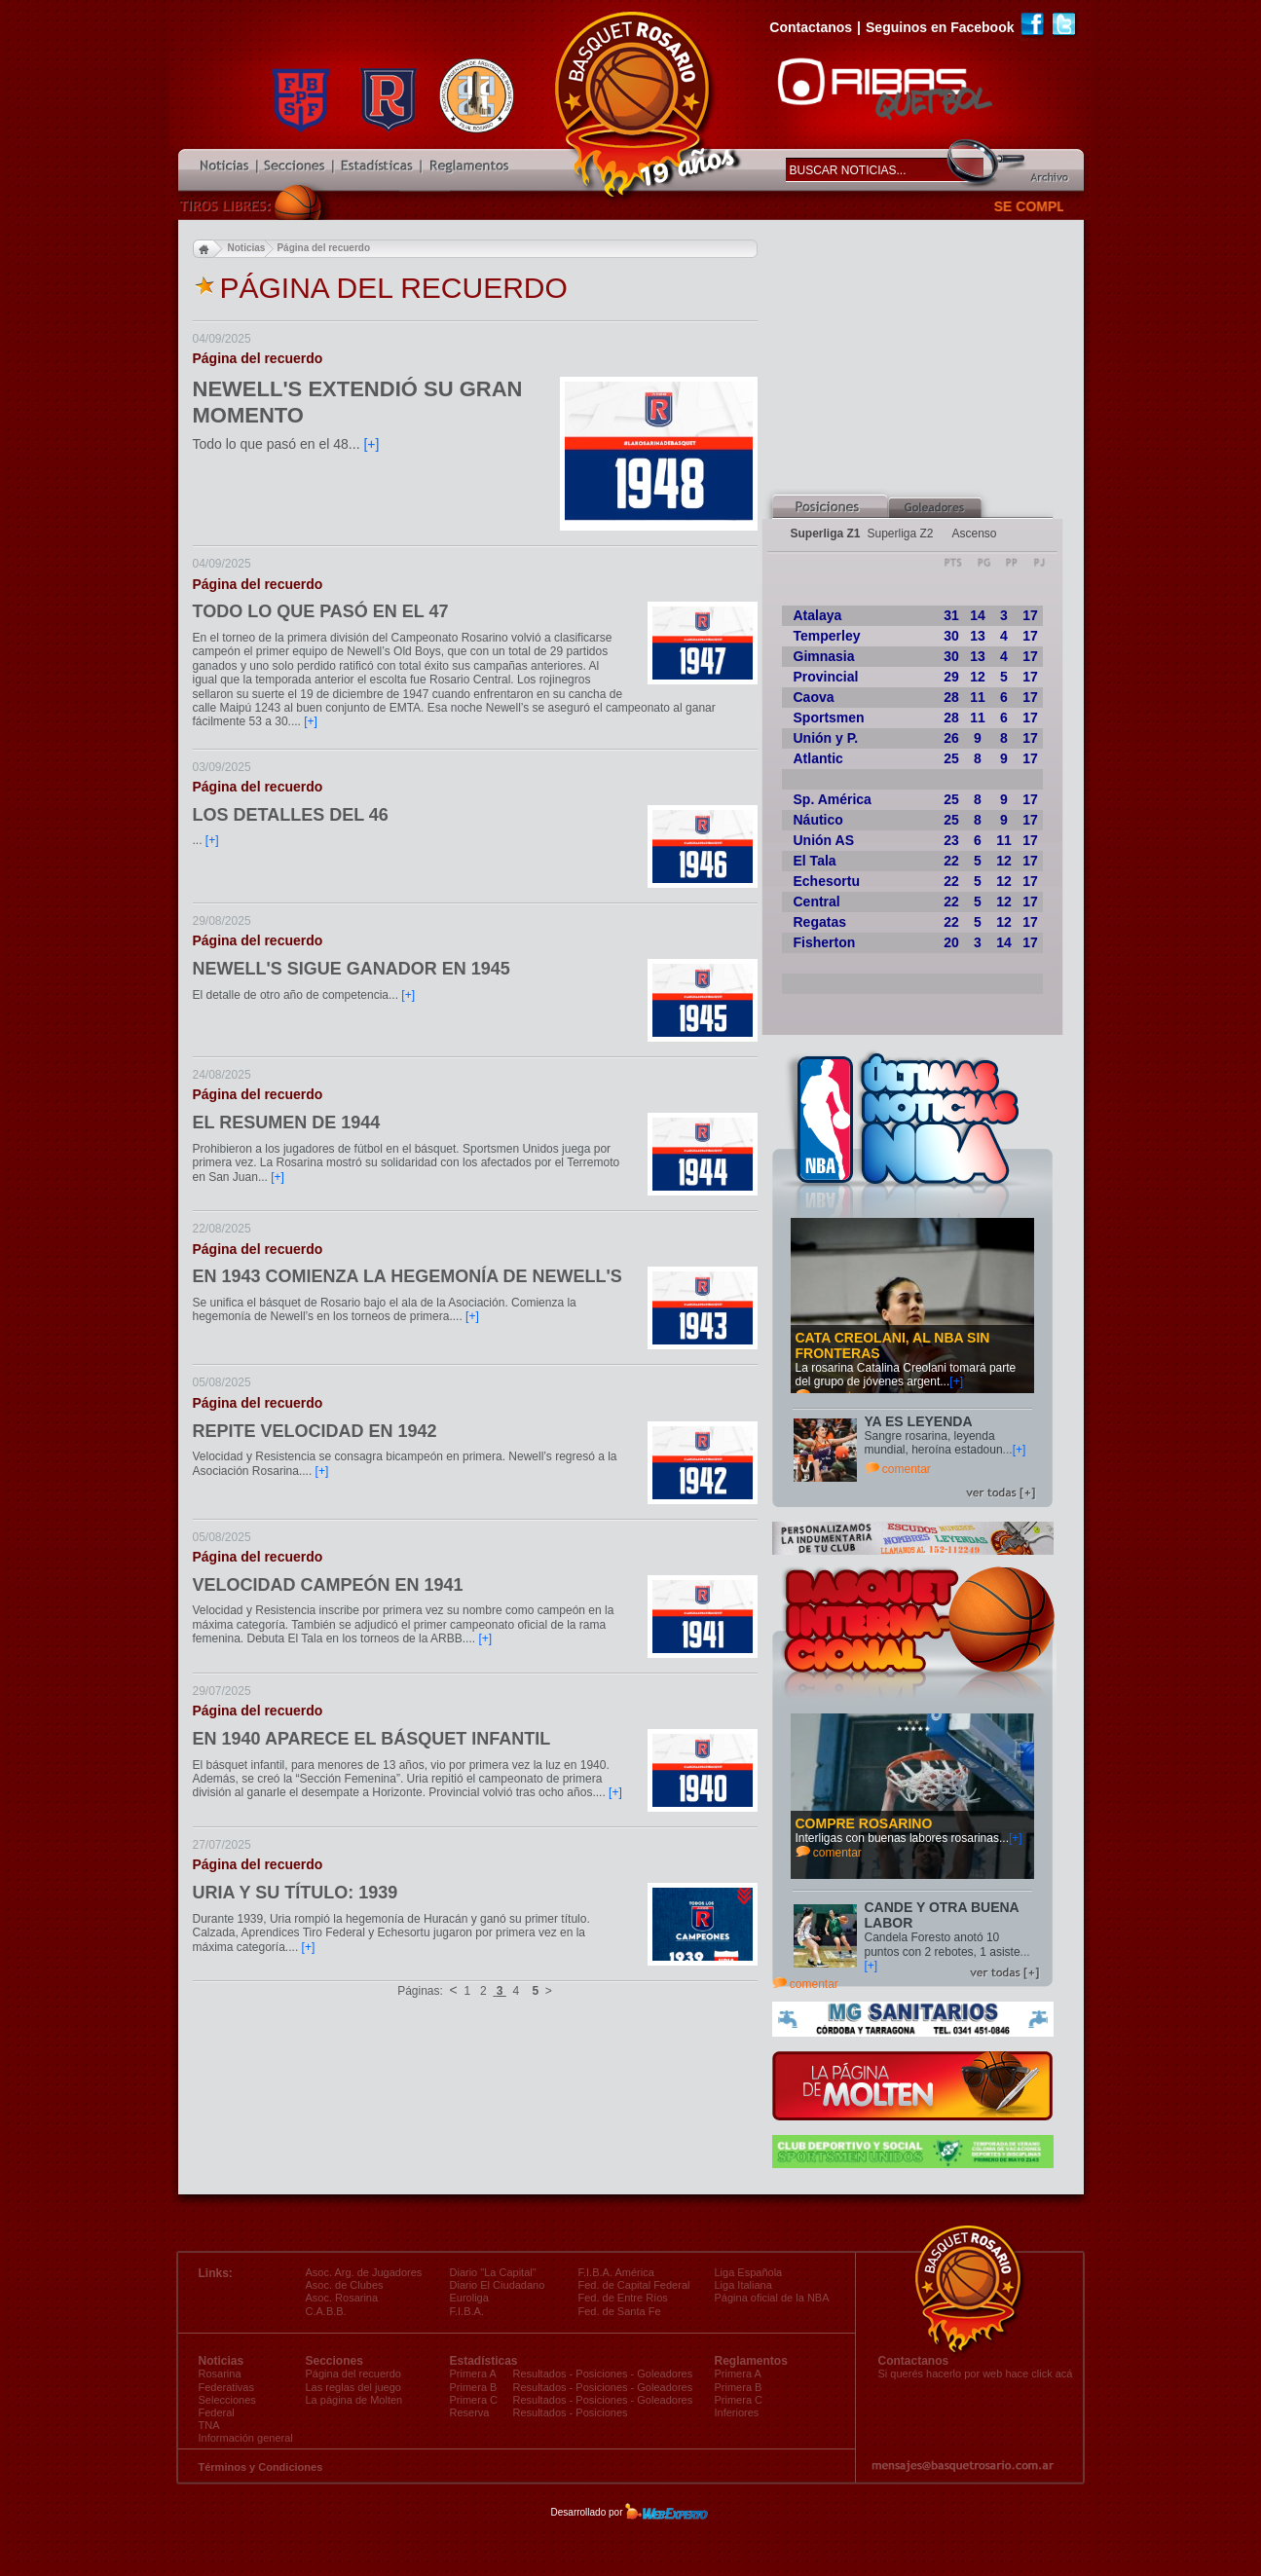 The width and height of the screenshot is (1261, 2576). What do you see at coordinates (469, 2297) in the screenshot?
I see `Euroliga` at bounding box center [469, 2297].